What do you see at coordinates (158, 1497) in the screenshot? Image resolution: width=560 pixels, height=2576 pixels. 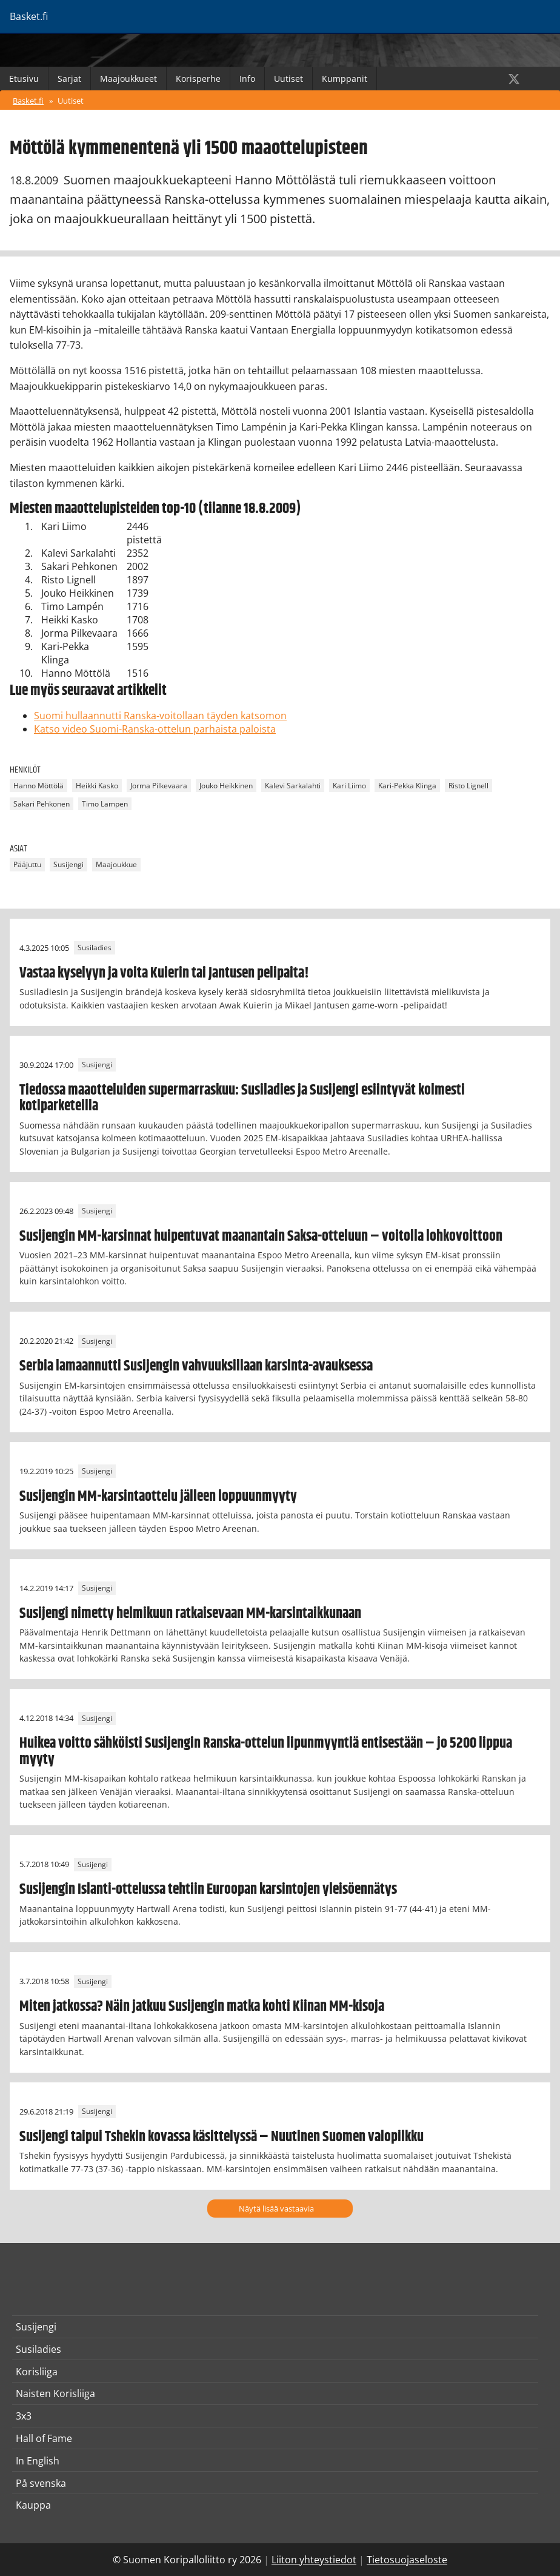 I see `Susijengin MM-karsintaottelu jälleen loppuunmyyty` at bounding box center [158, 1497].